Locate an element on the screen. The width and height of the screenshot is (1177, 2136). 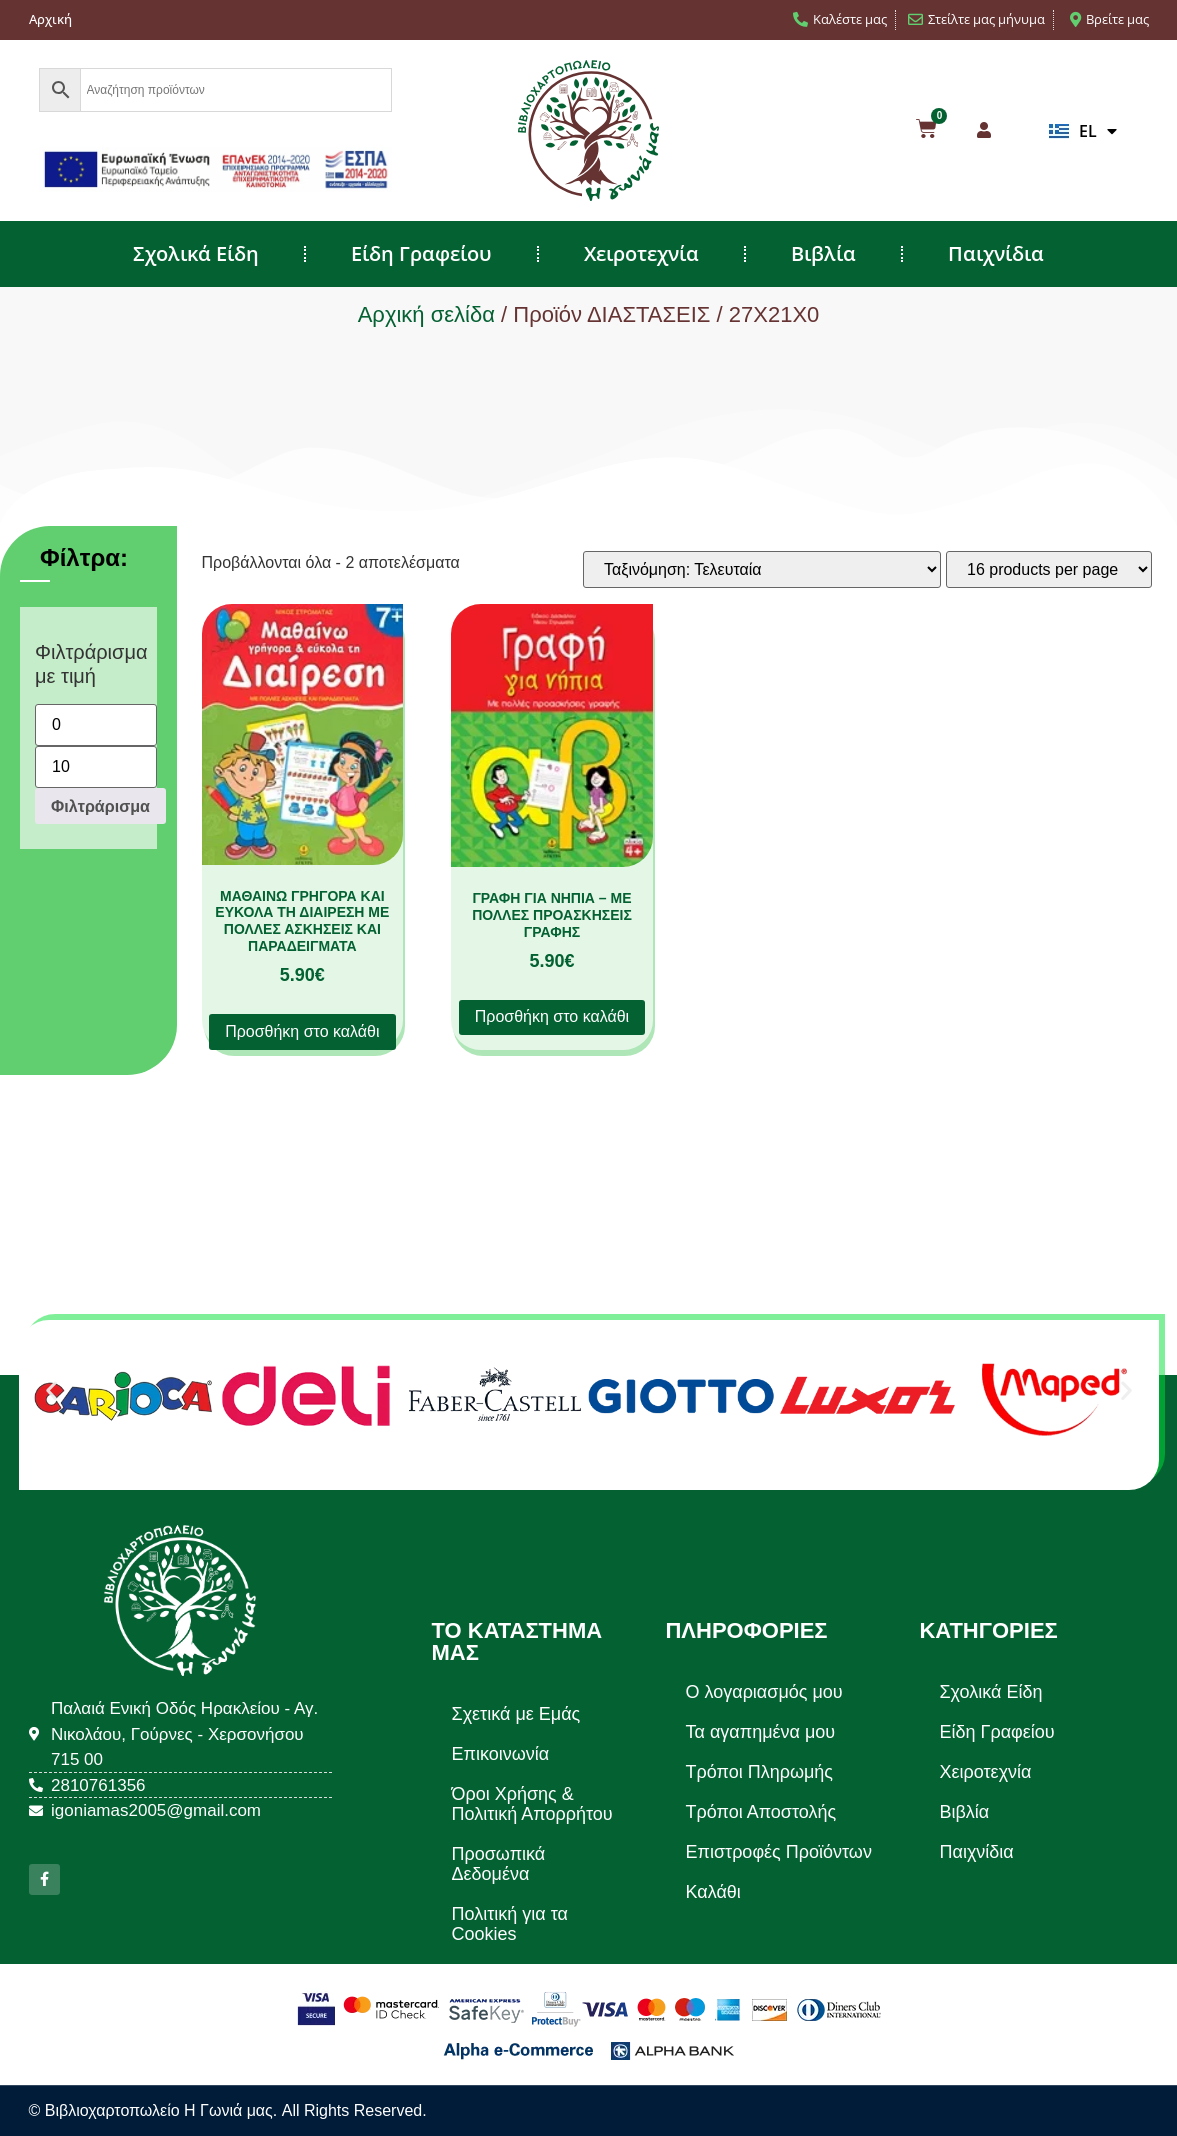
Καλάθι is located at coordinates (712, 1892).